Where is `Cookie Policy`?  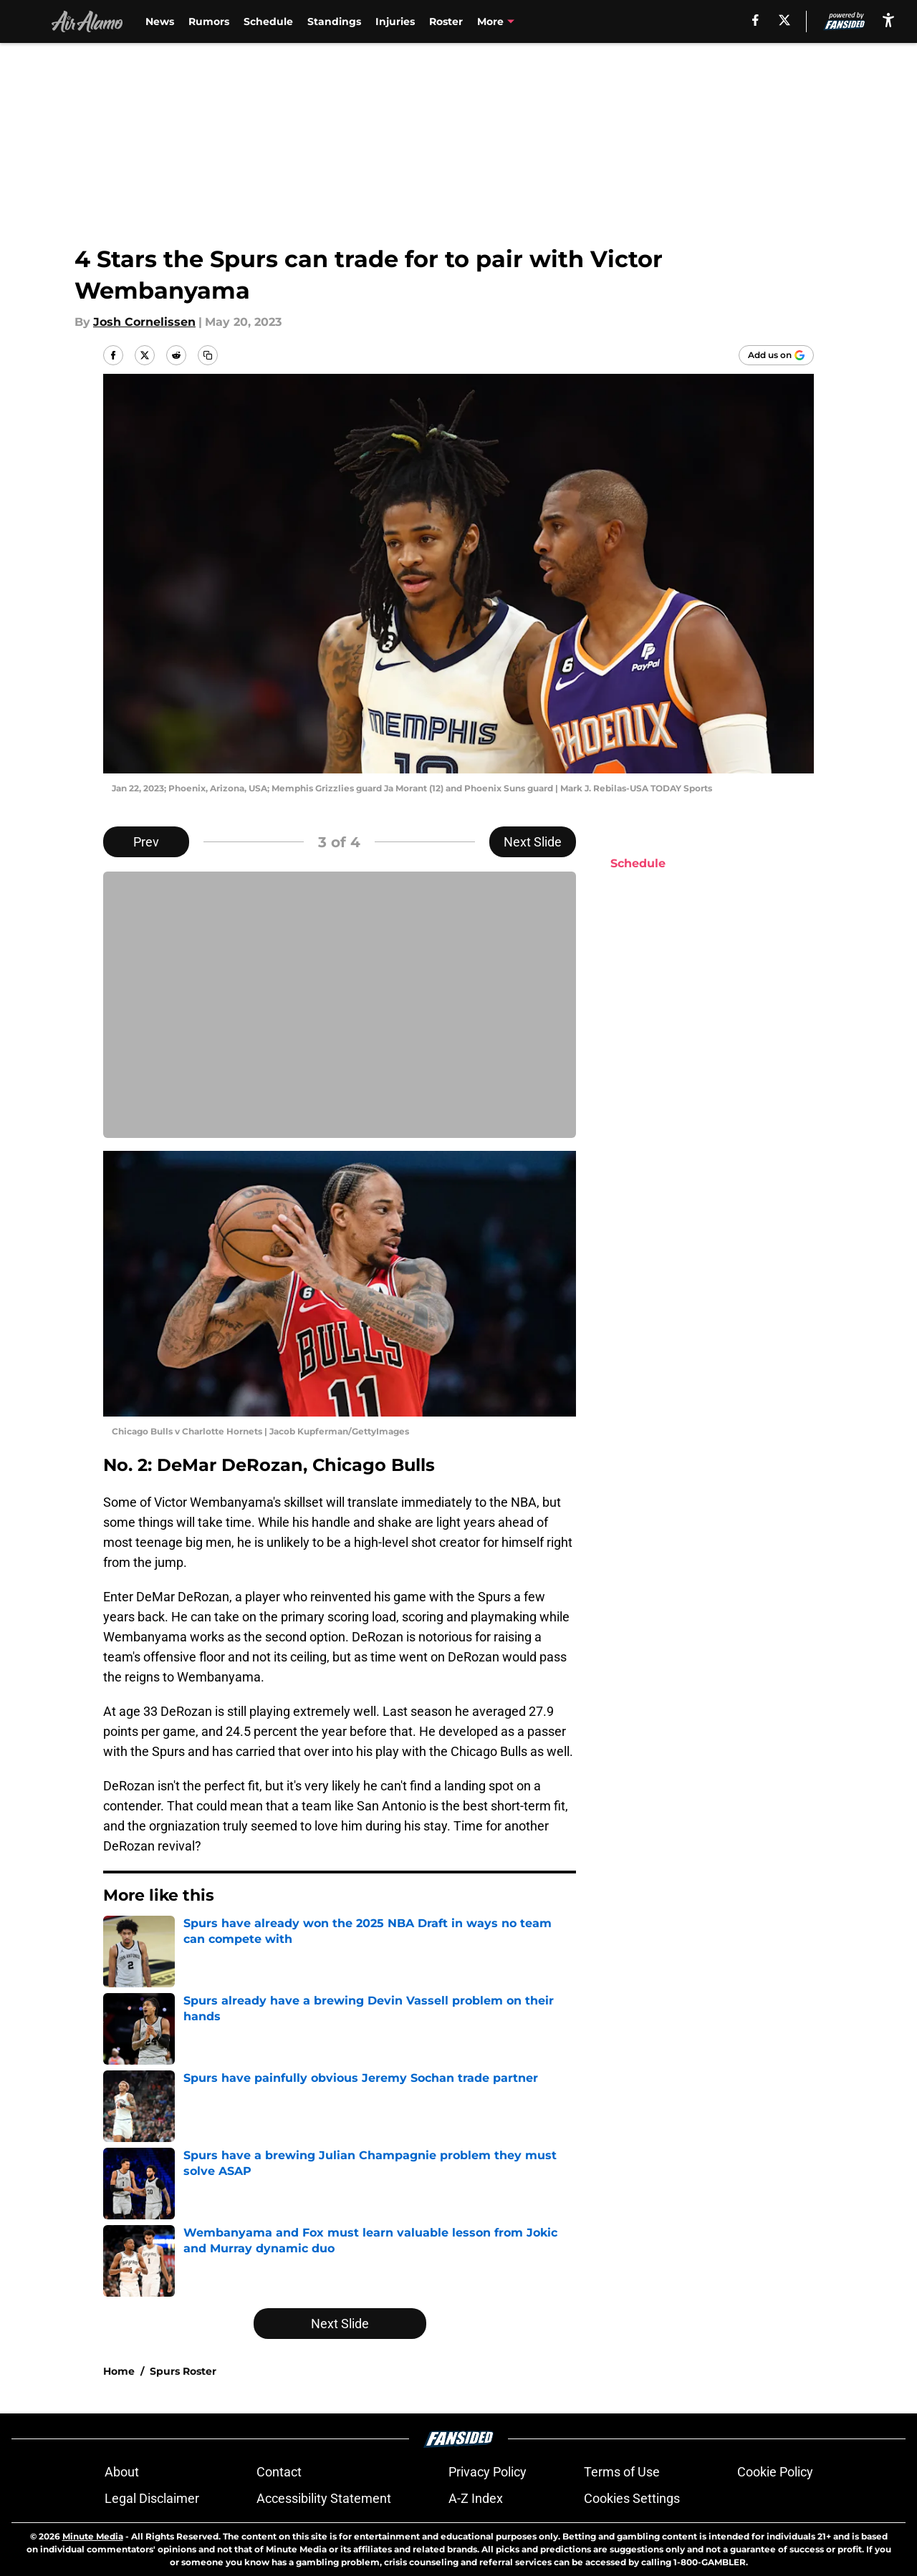
Cookie Policy is located at coordinates (775, 2471).